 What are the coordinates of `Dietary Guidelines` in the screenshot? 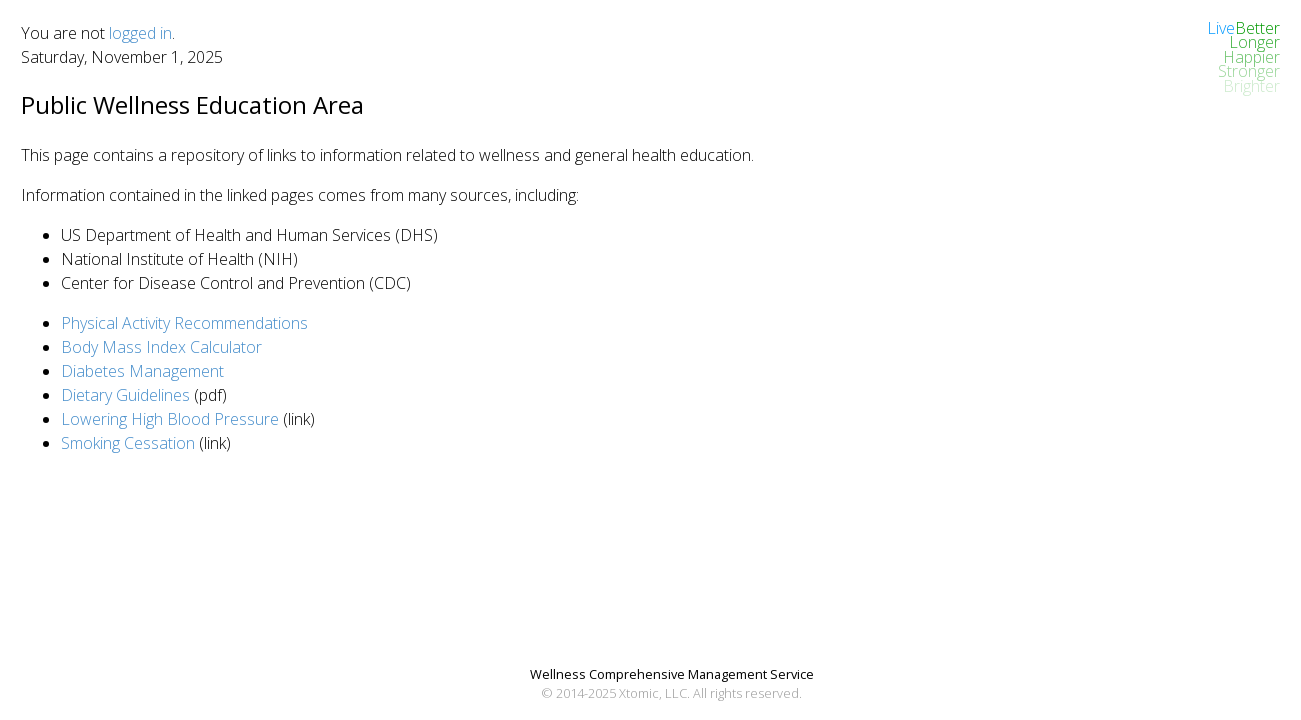 It's located at (125, 395).